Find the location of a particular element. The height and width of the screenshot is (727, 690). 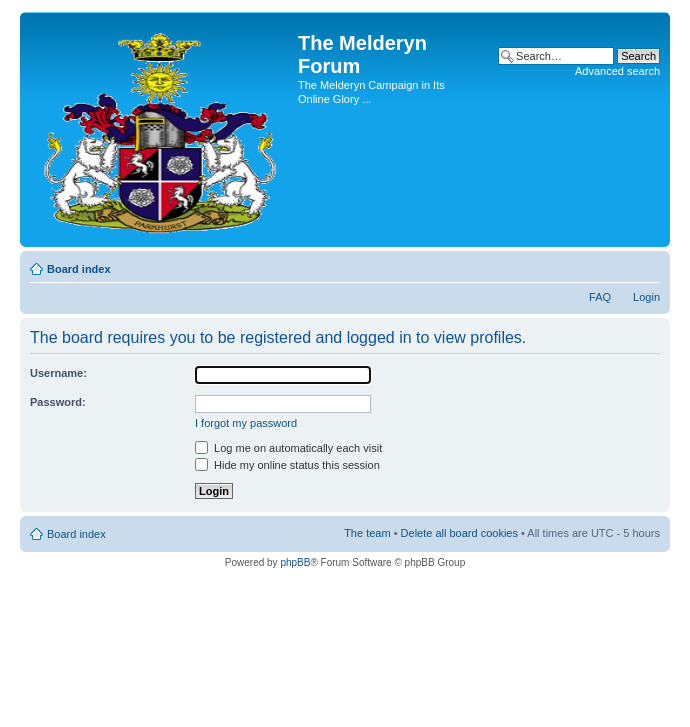

FAQ is located at coordinates (600, 297).